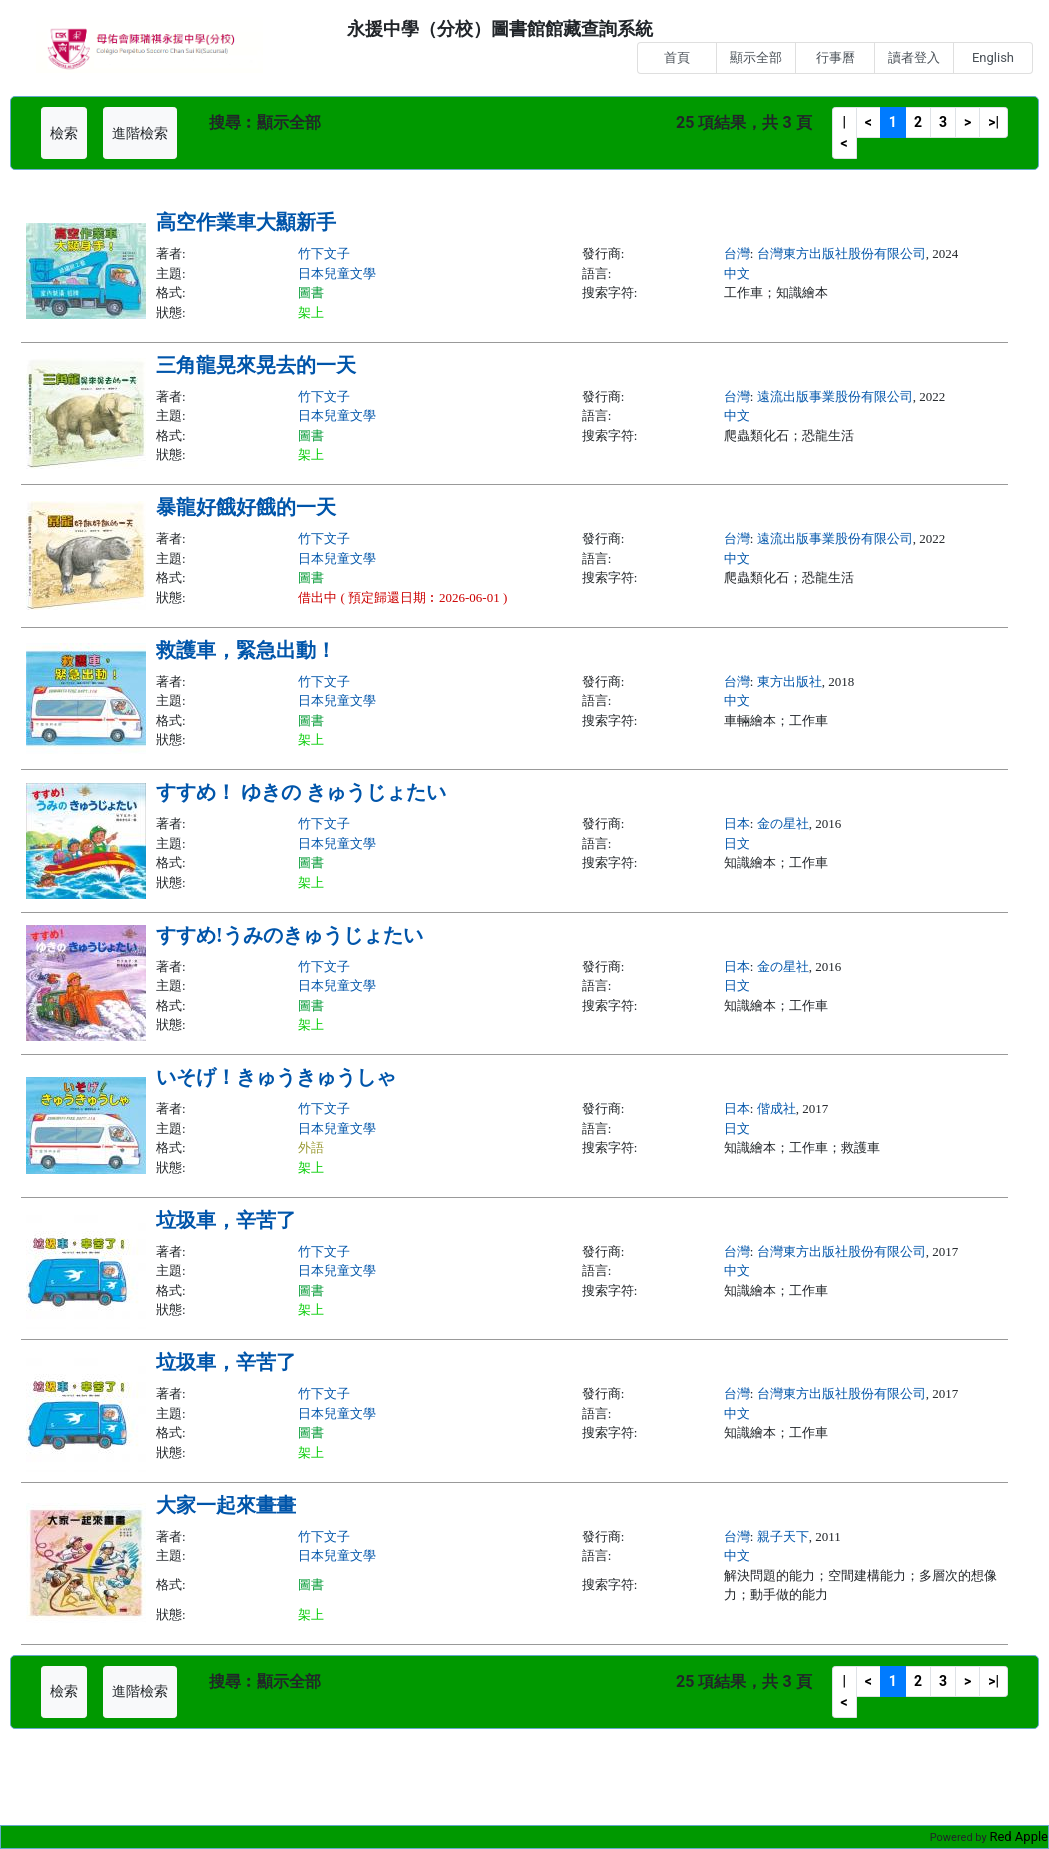 This screenshot has width=1049, height=1849. I want to click on Red Apple, so click(1018, 1836).